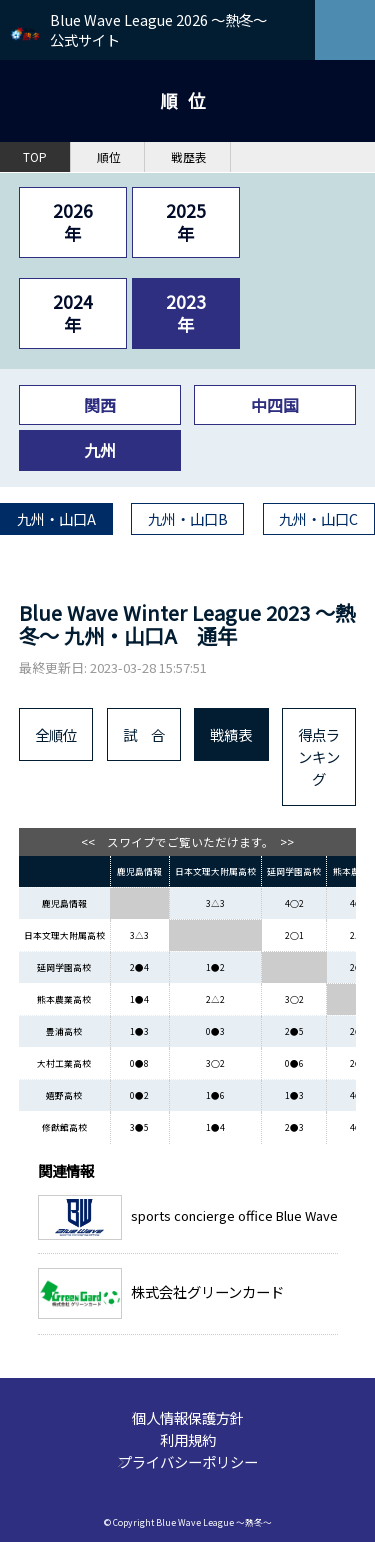  What do you see at coordinates (231, 734) in the screenshot?
I see `戦績表` at bounding box center [231, 734].